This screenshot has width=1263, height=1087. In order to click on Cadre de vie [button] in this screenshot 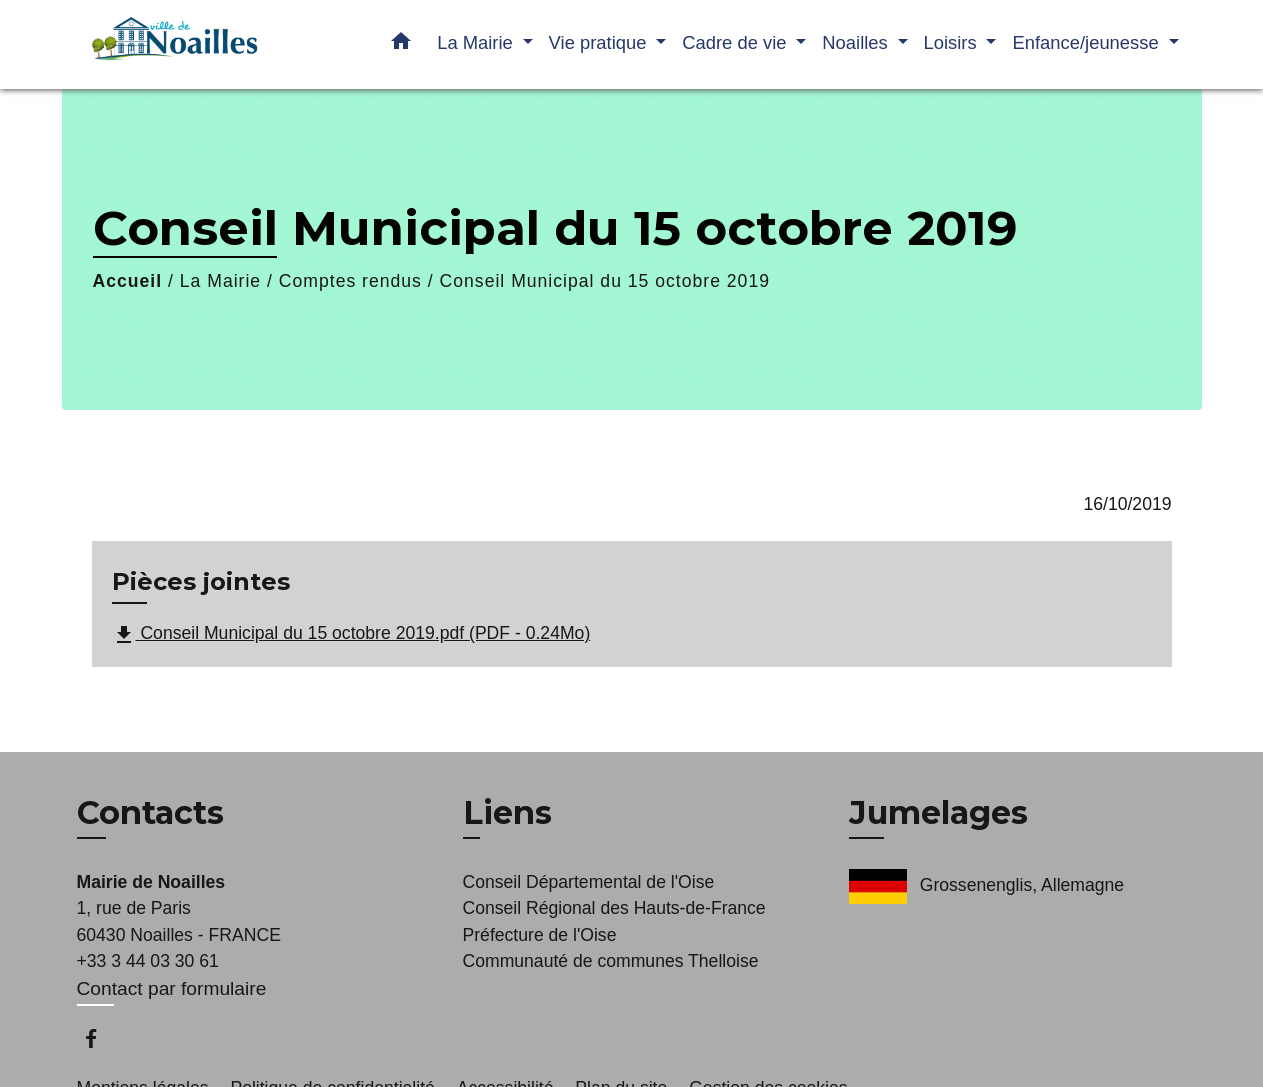, I will do `click(736, 42)`.